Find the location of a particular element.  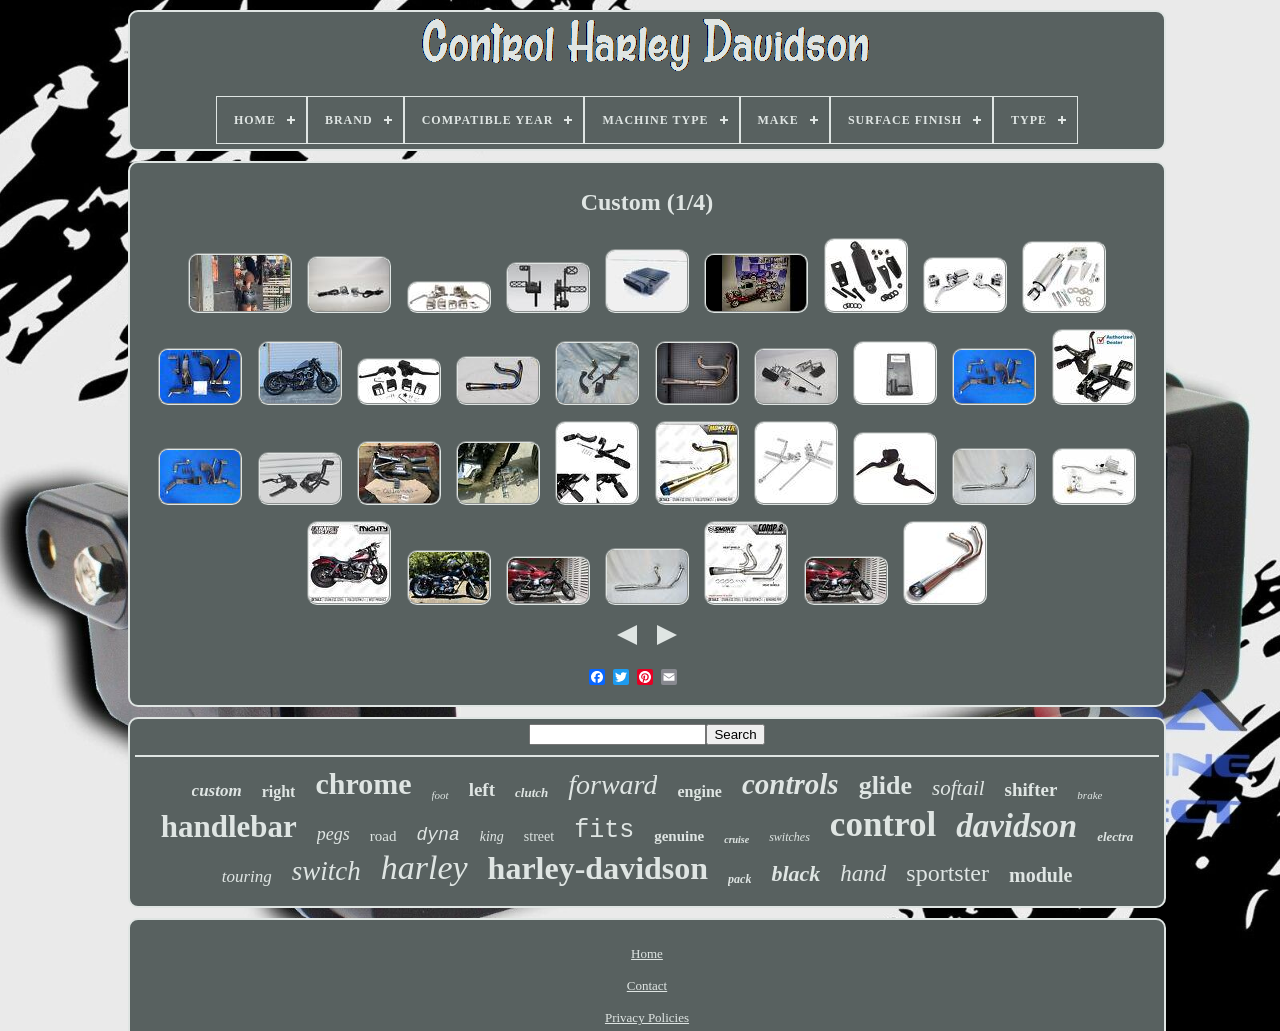

Contact is located at coordinates (647, 985).